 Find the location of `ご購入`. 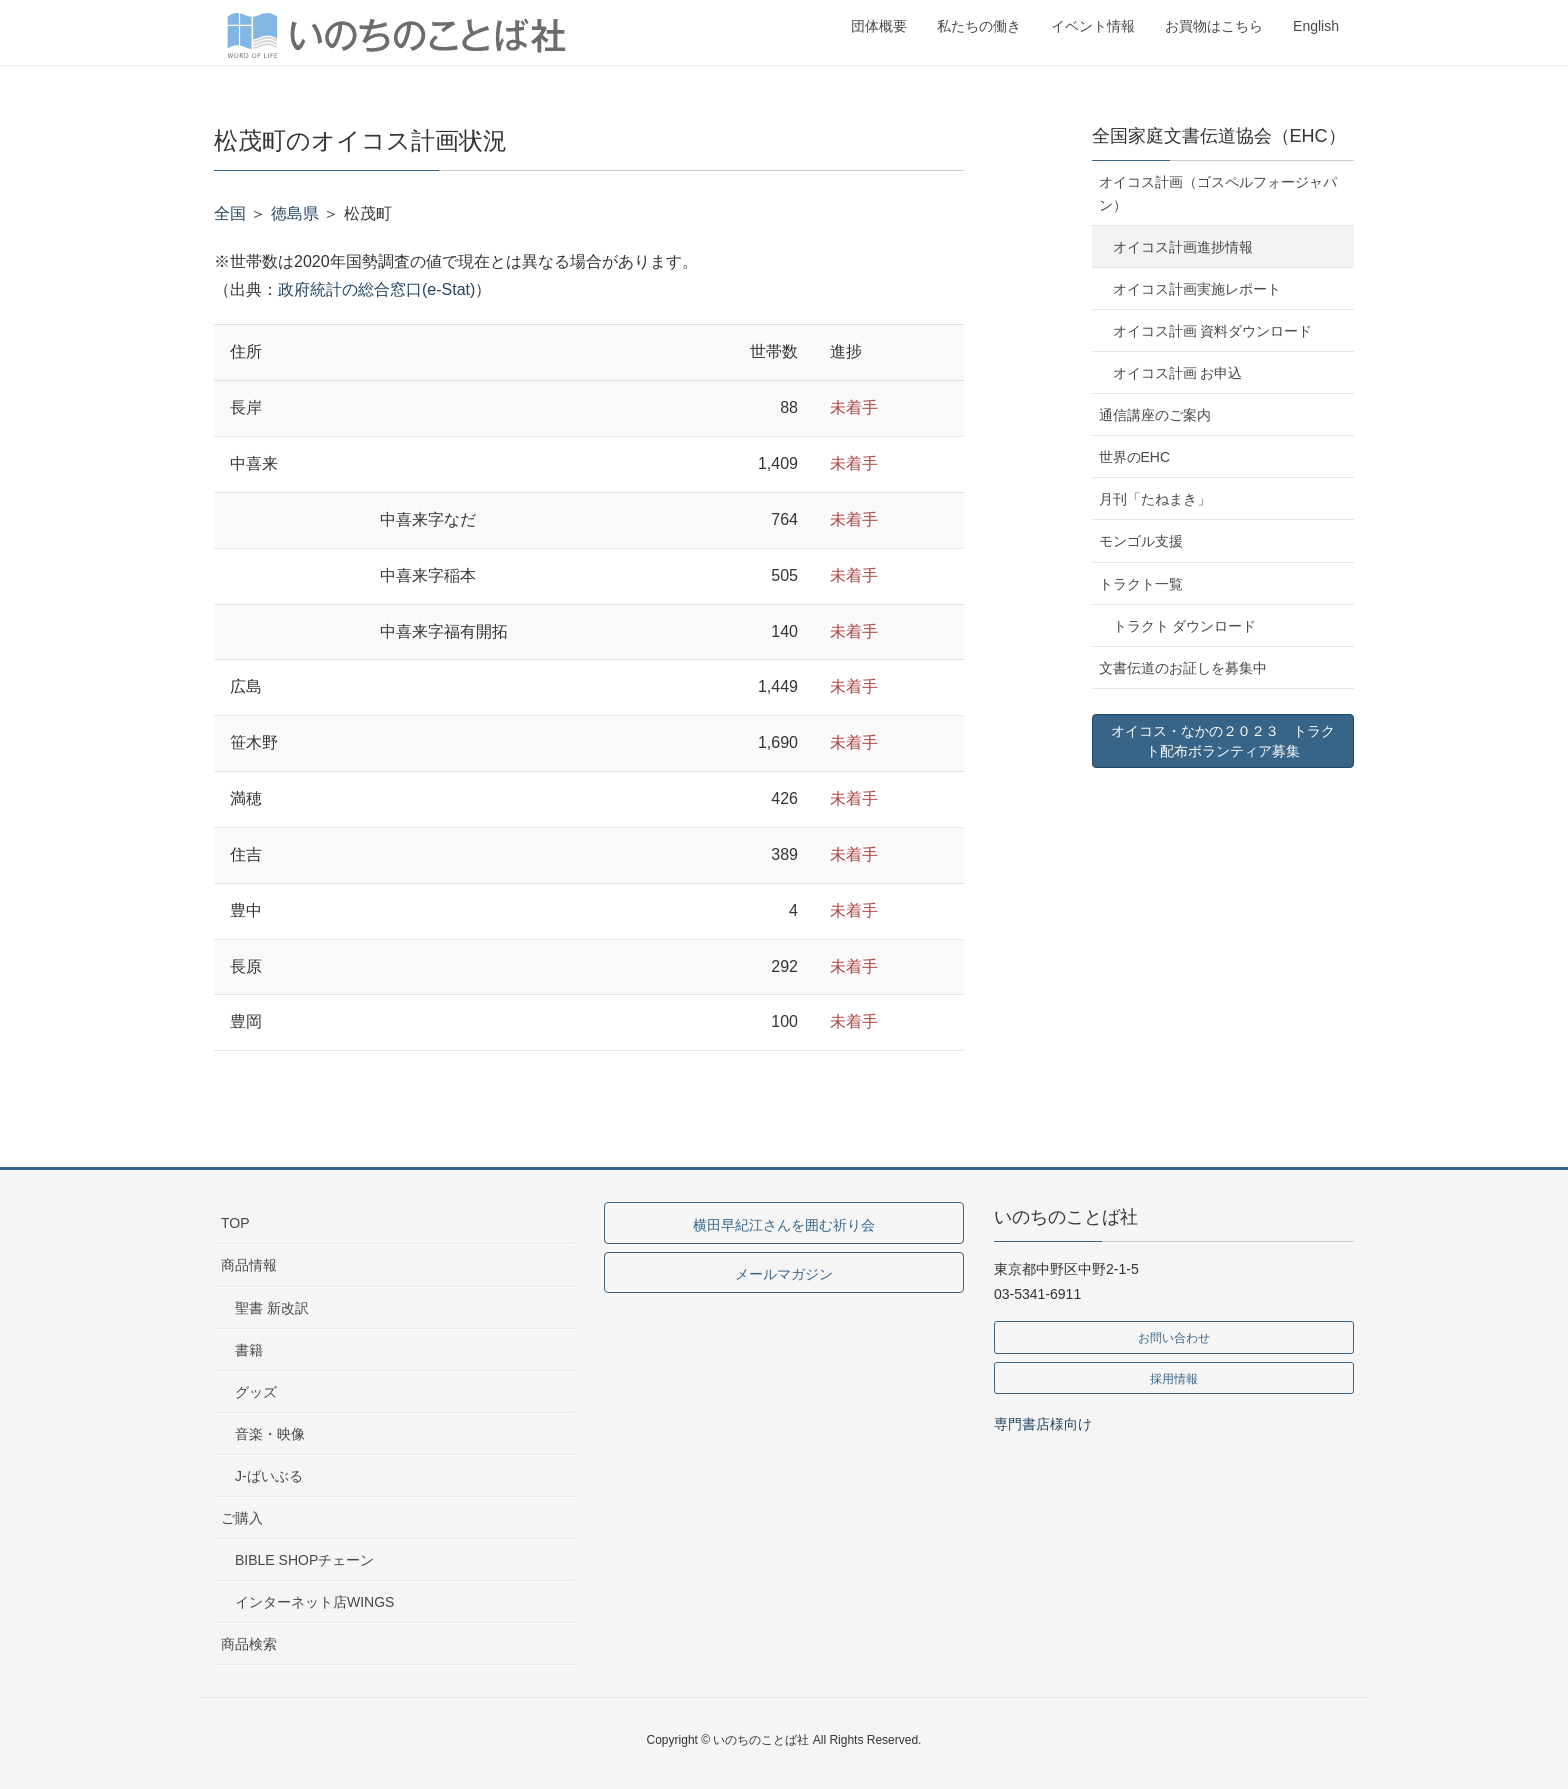

ご購入 is located at coordinates (242, 1518).